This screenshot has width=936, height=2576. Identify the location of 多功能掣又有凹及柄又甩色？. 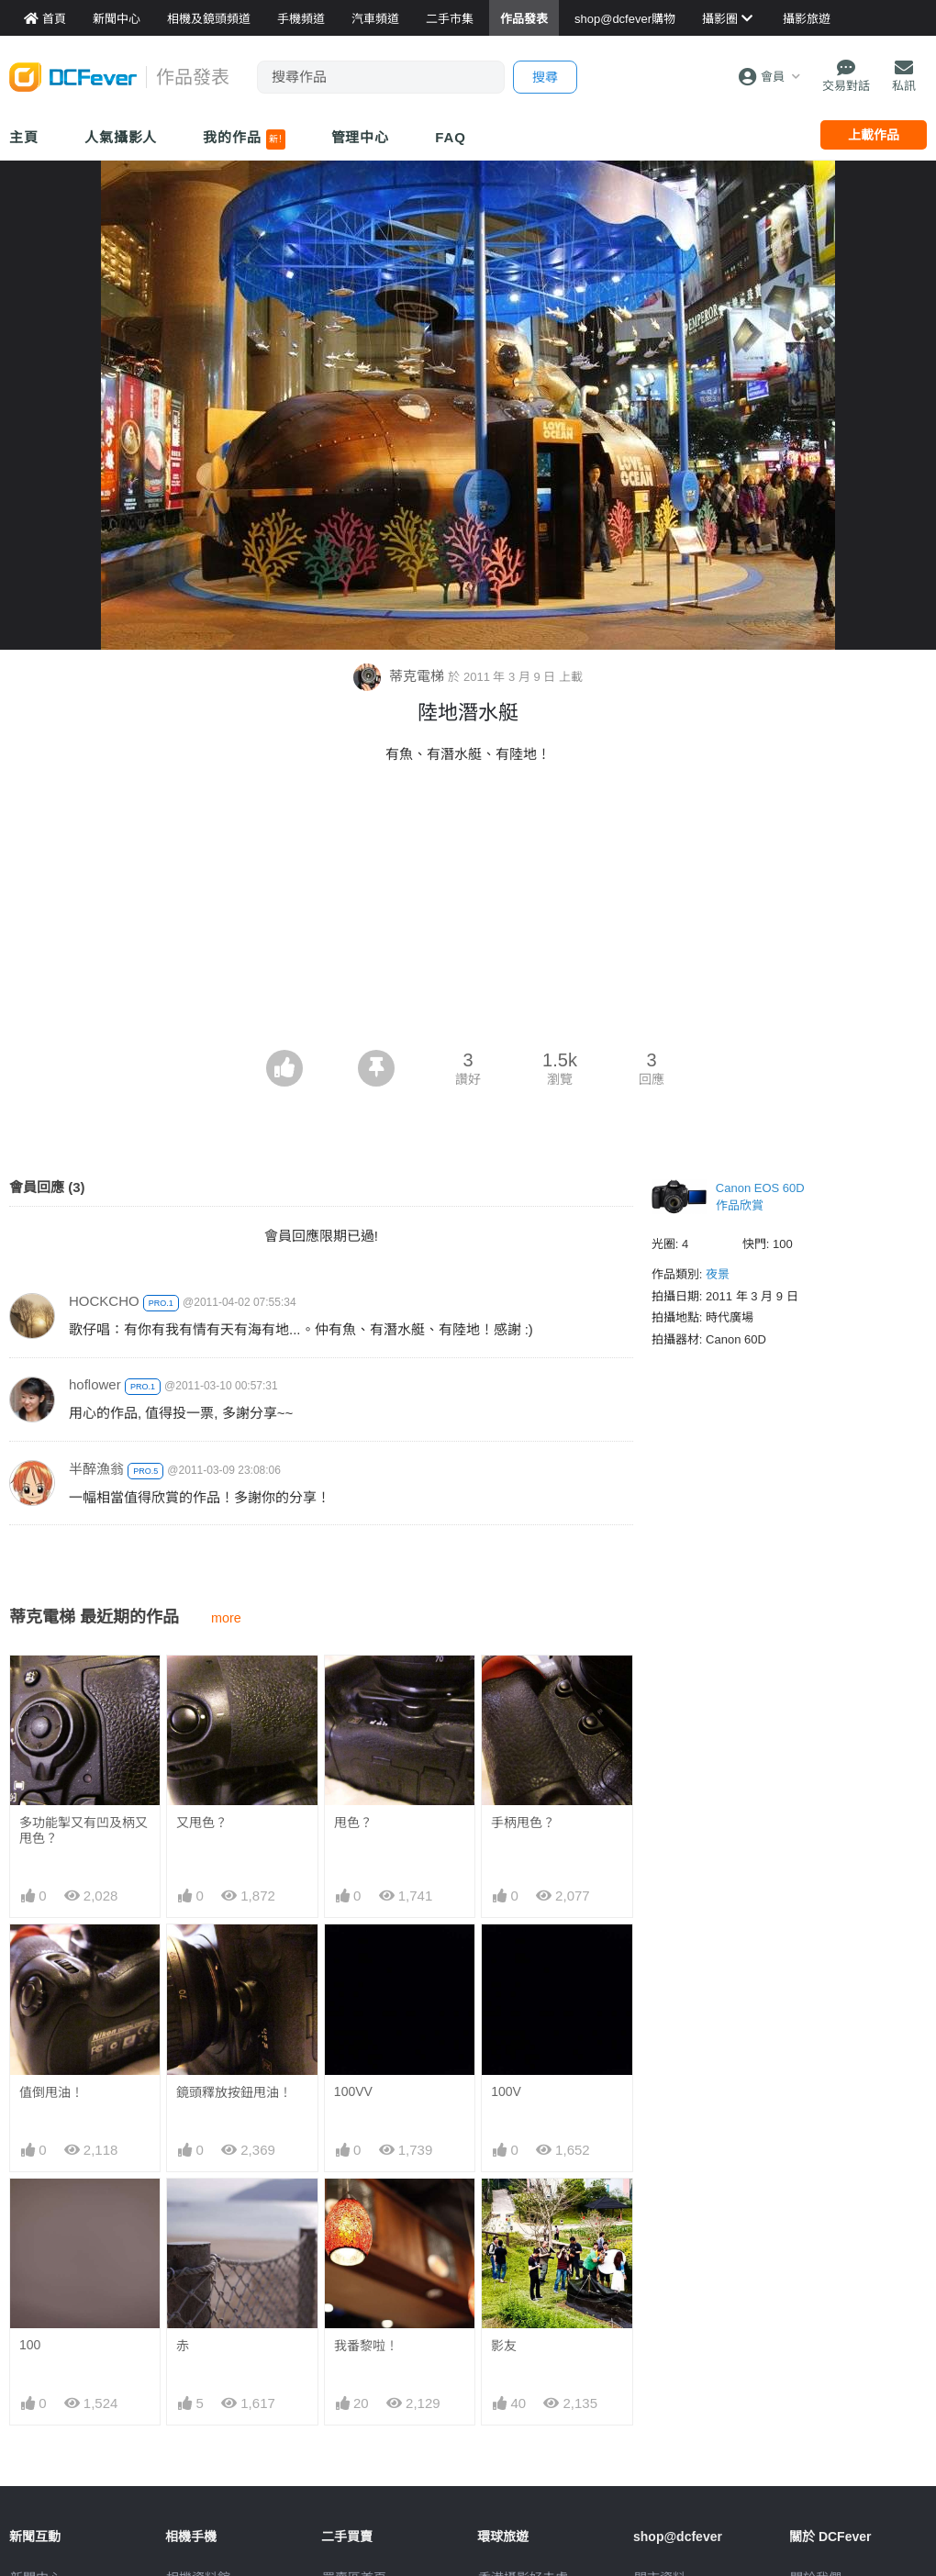
(83, 1830).